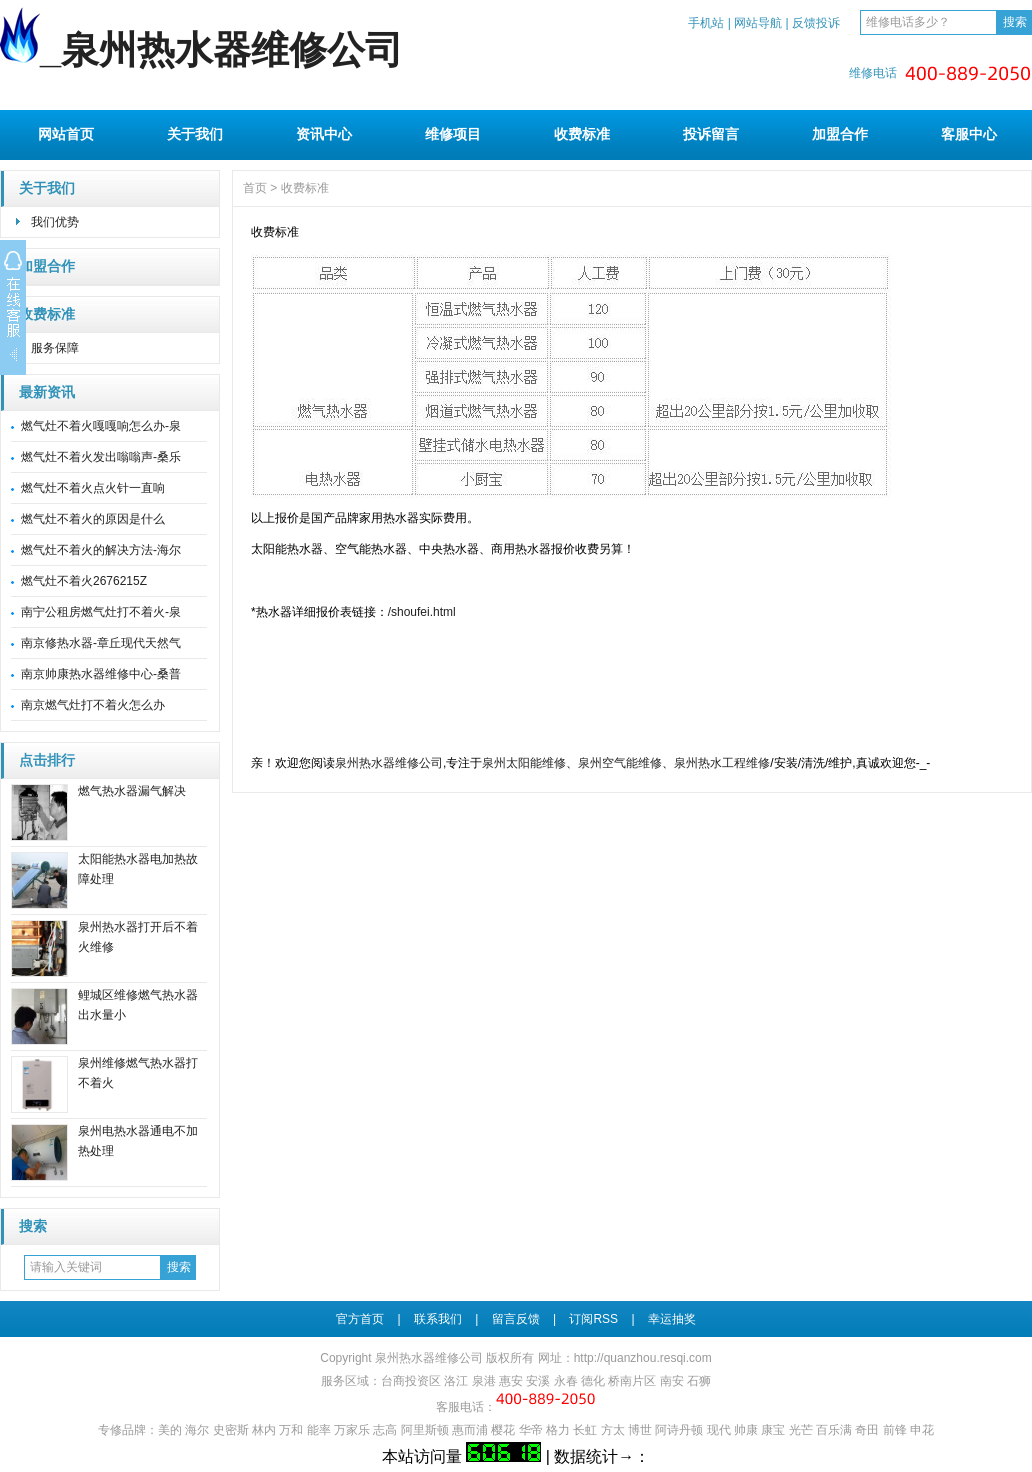 This screenshot has width=1032, height=1472. What do you see at coordinates (816, 23) in the screenshot?
I see `反馈投诉` at bounding box center [816, 23].